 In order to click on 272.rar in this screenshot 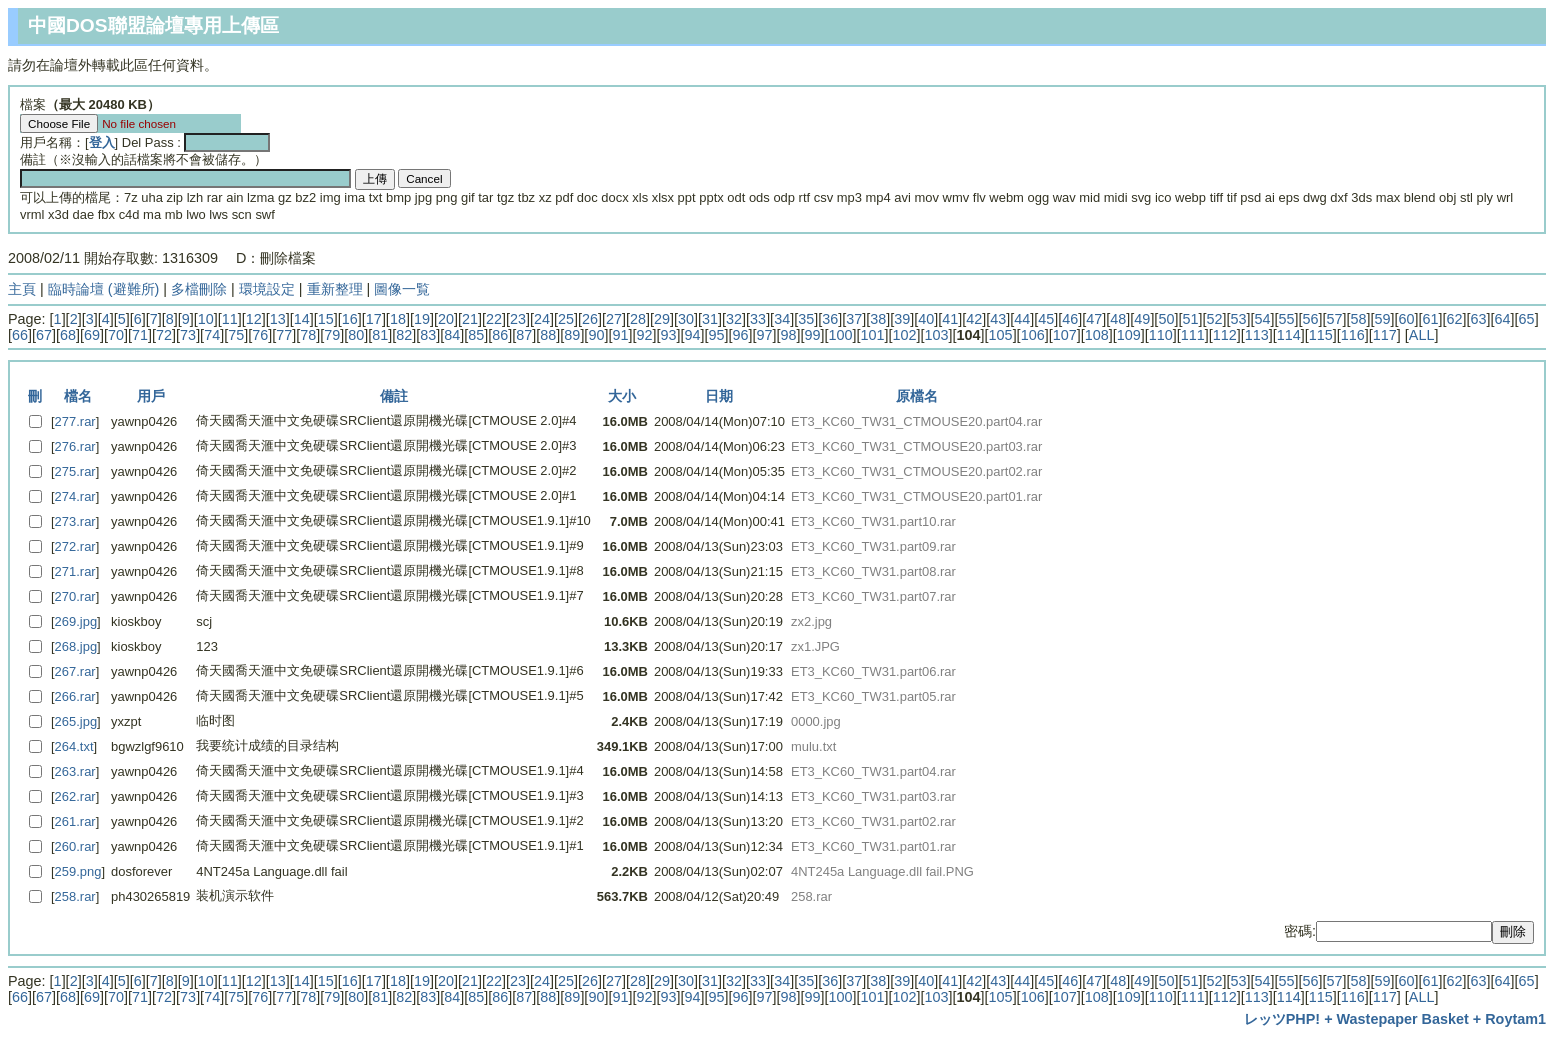, I will do `click(75, 546)`.